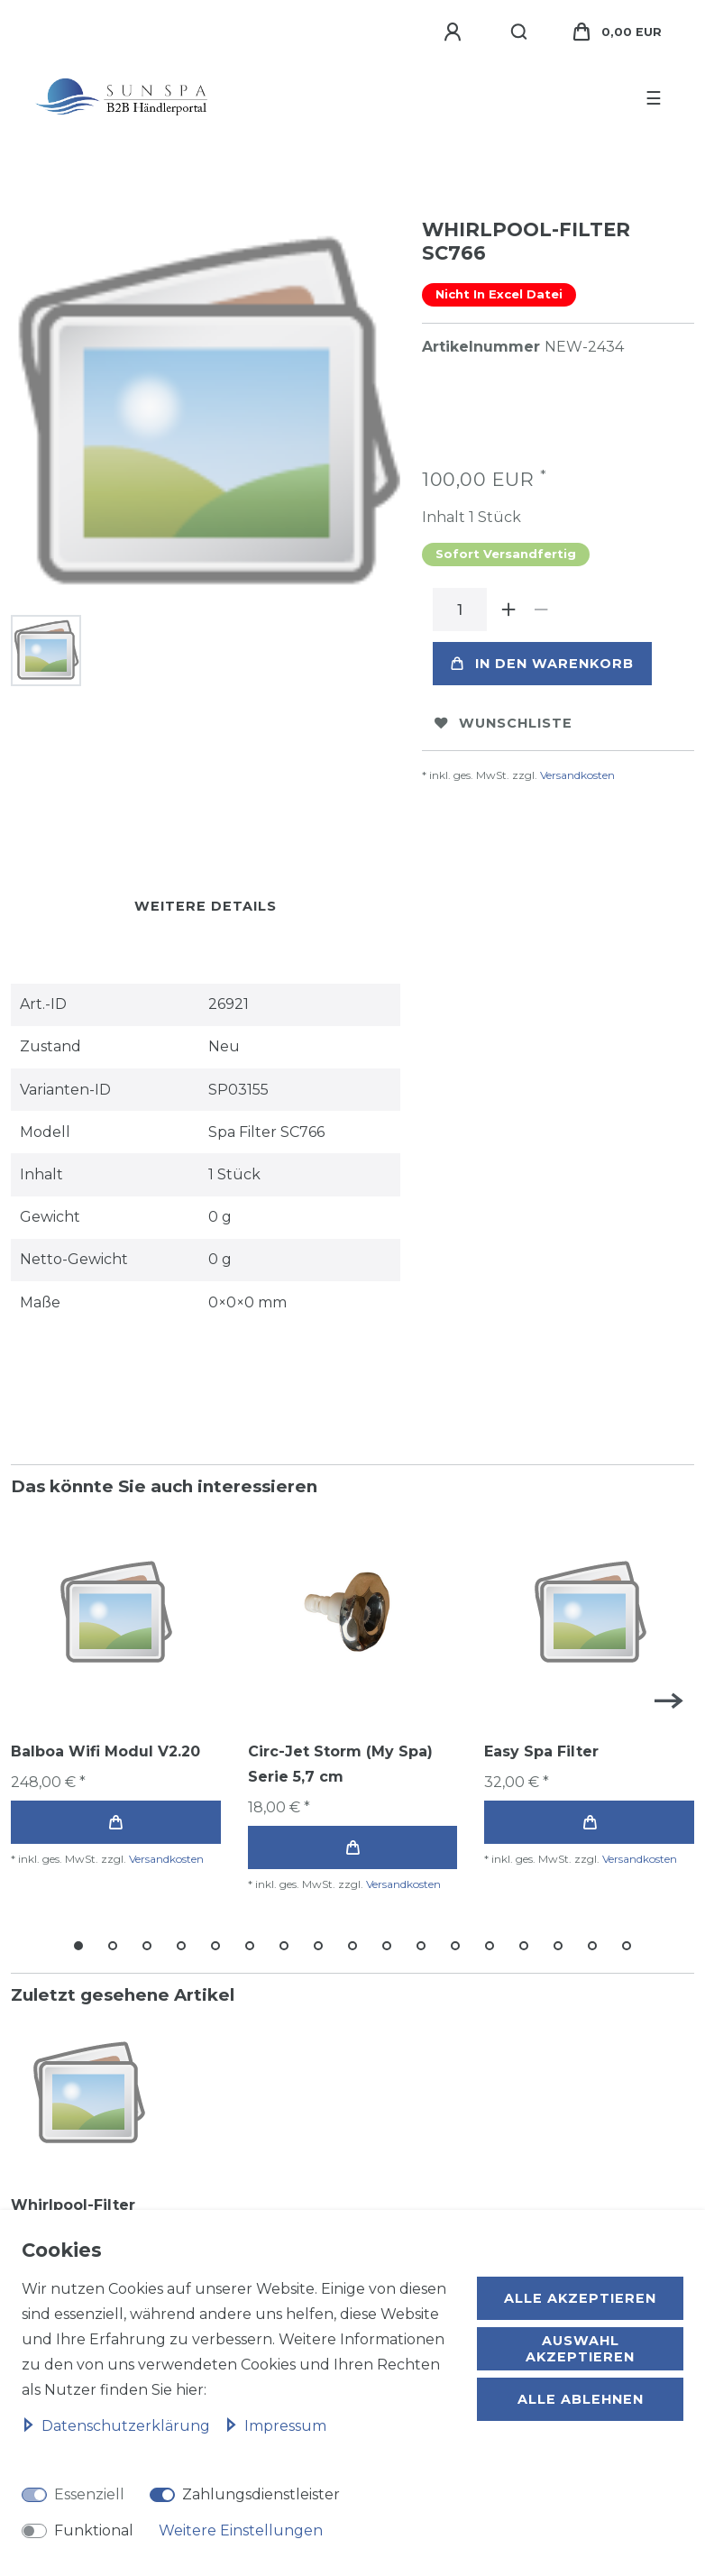 This screenshot has height=2576, width=705. What do you see at coordinates (105, 1751) in the screenshot?
I see `Balboa Wifi Modul V2.20` at bounding box center [105, 1751].